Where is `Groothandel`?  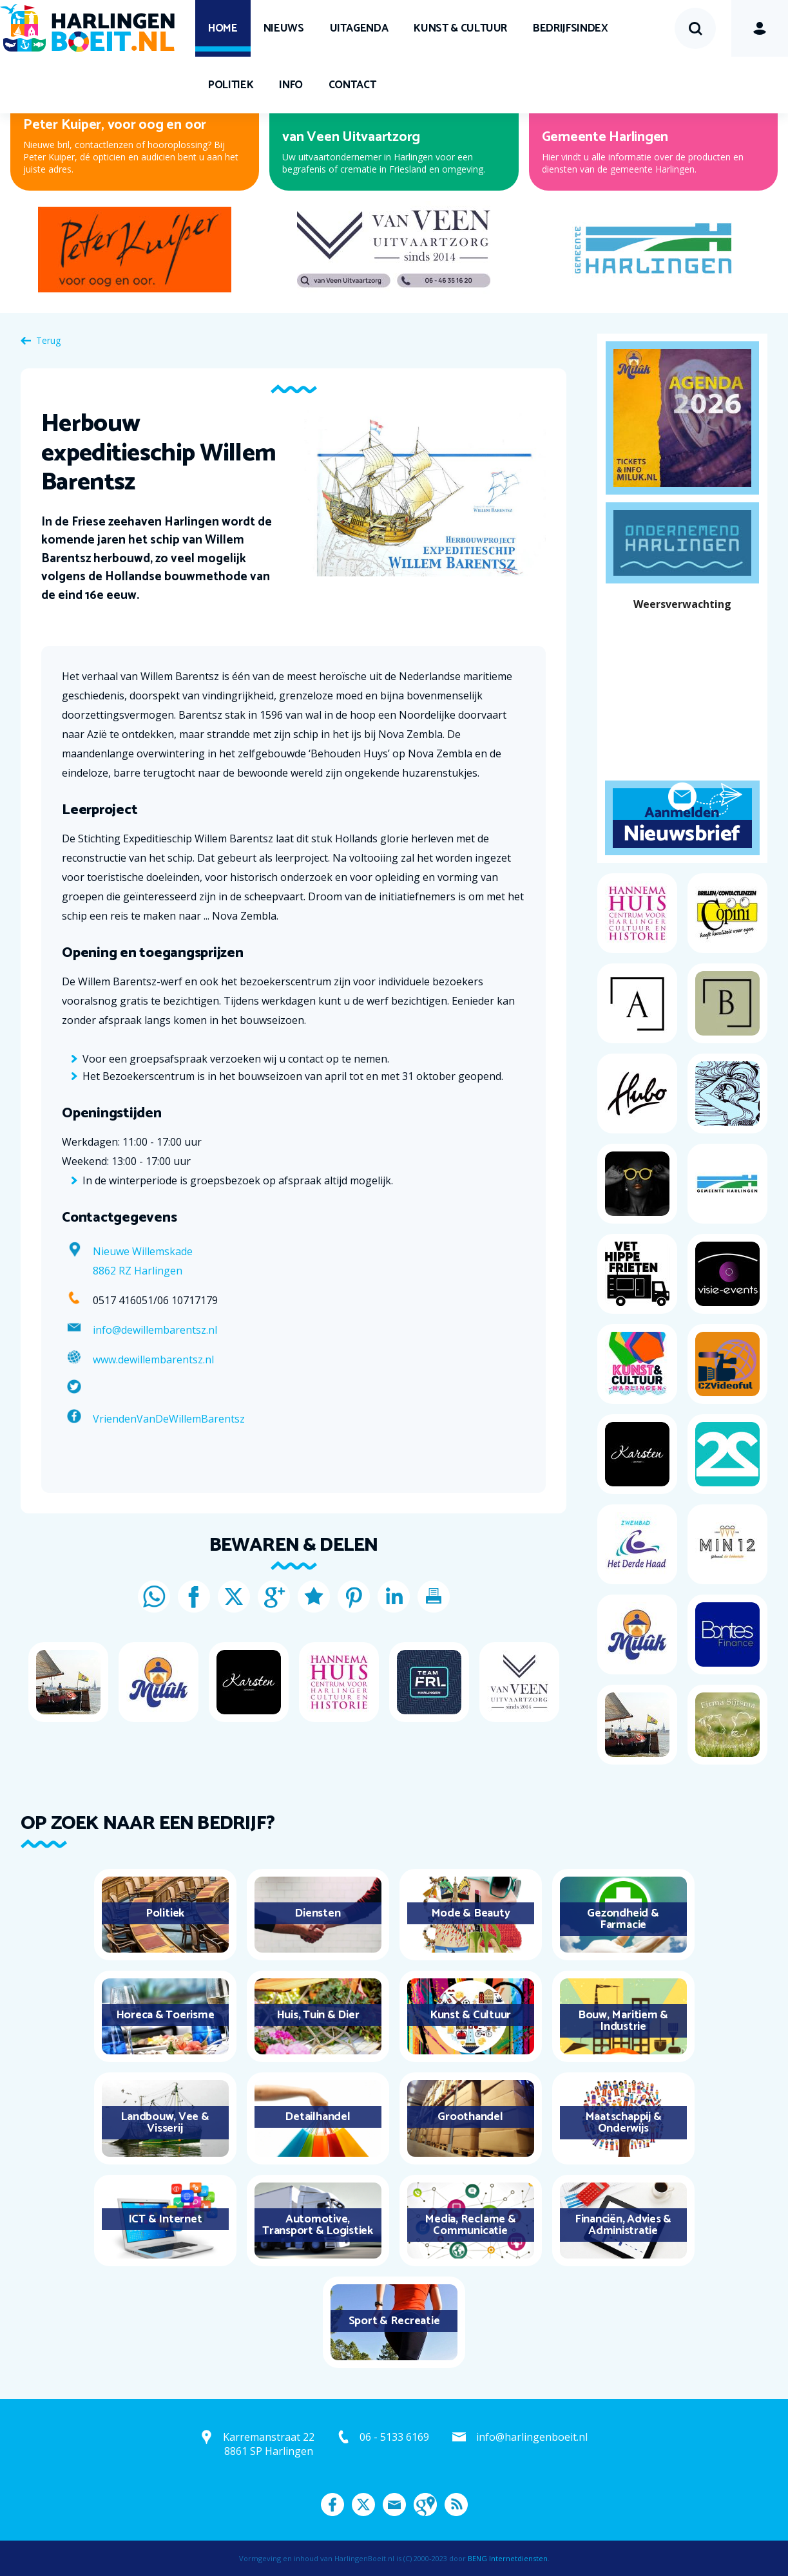 Groothandel is located at coordinates (470, 2116).